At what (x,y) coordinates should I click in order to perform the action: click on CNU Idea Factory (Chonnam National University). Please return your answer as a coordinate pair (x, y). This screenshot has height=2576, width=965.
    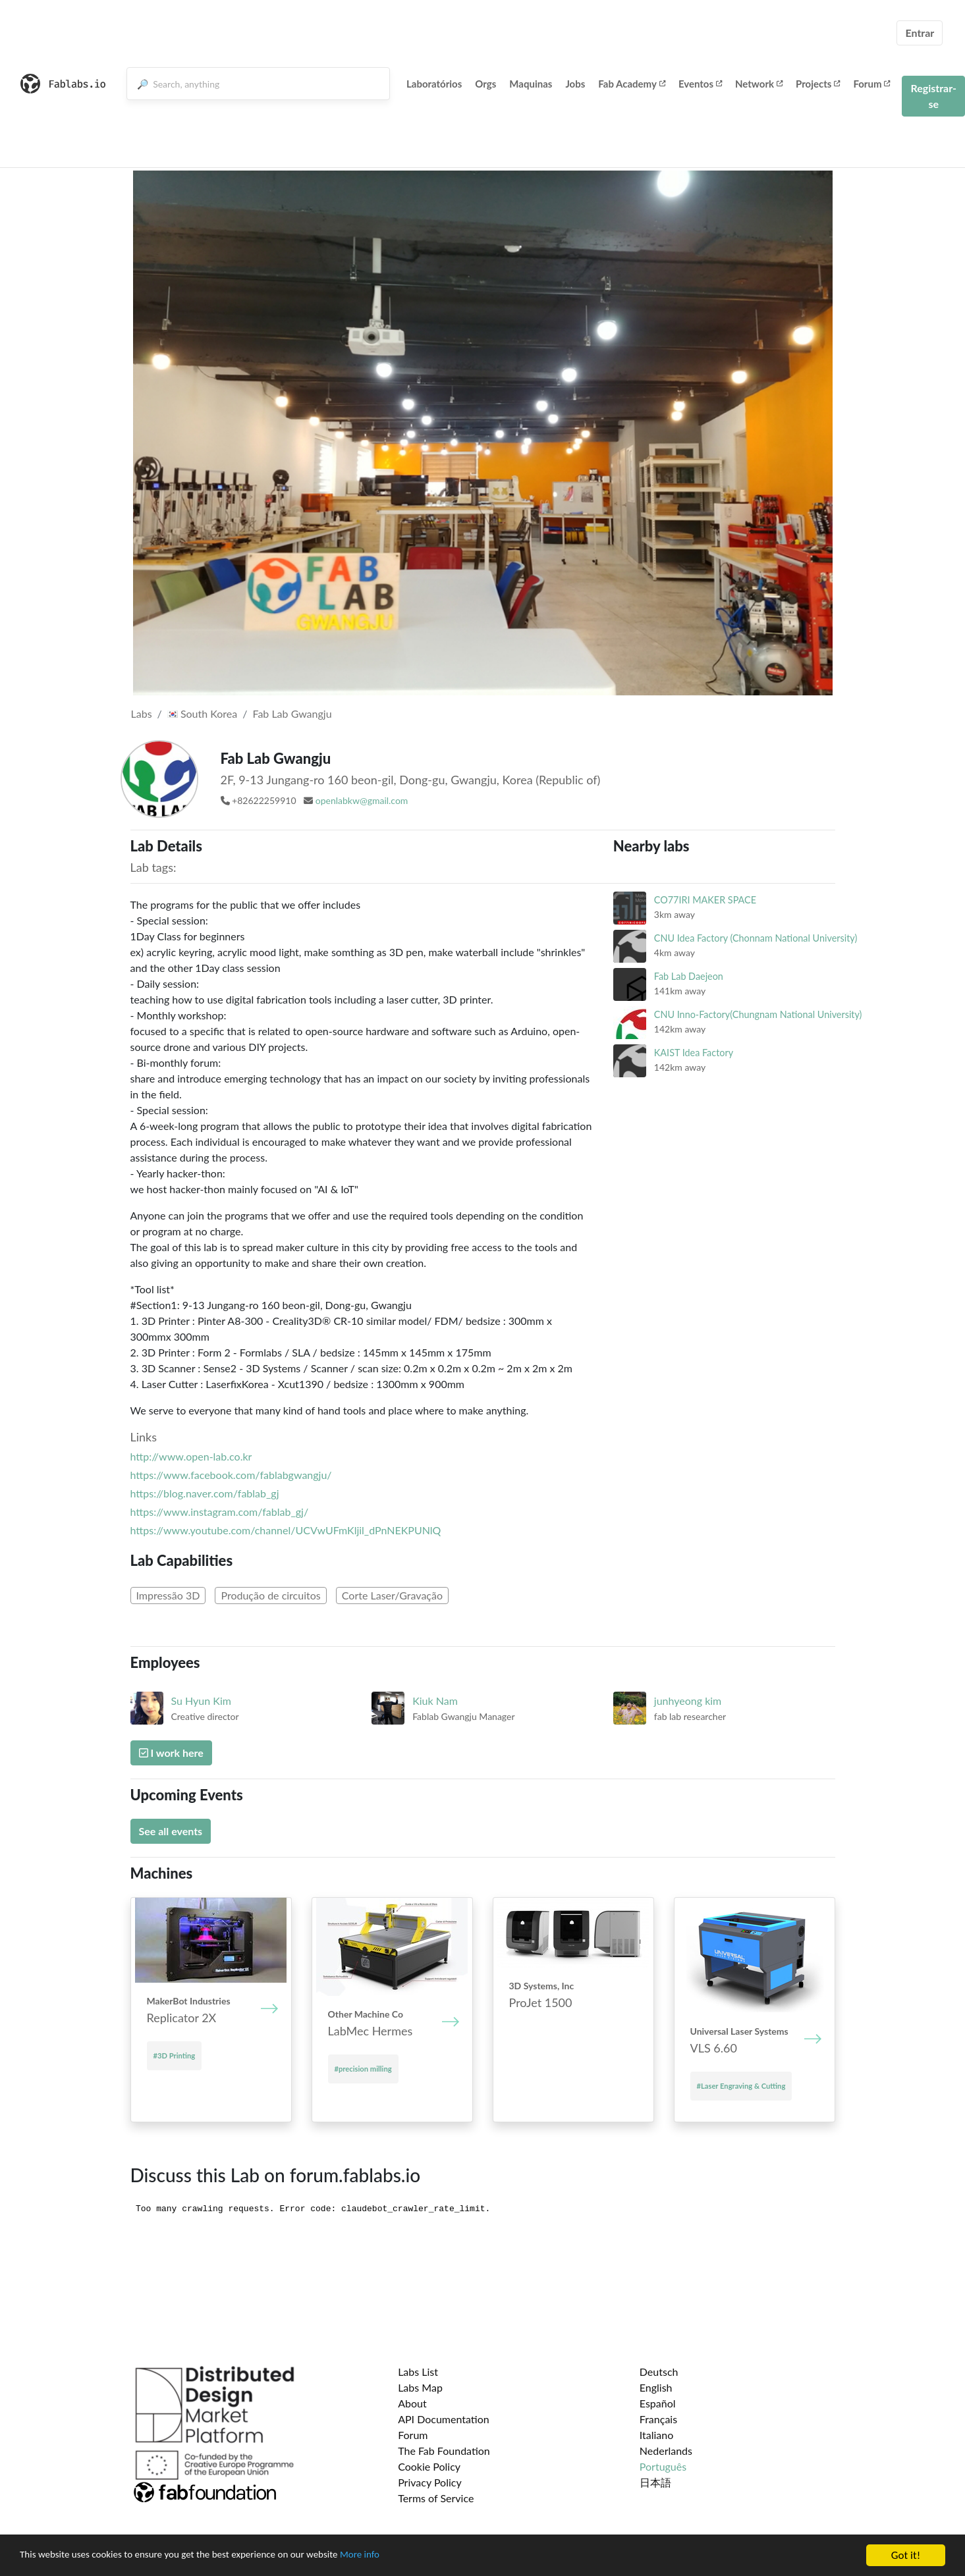
    Looking at the image, I should click on (755, 938).